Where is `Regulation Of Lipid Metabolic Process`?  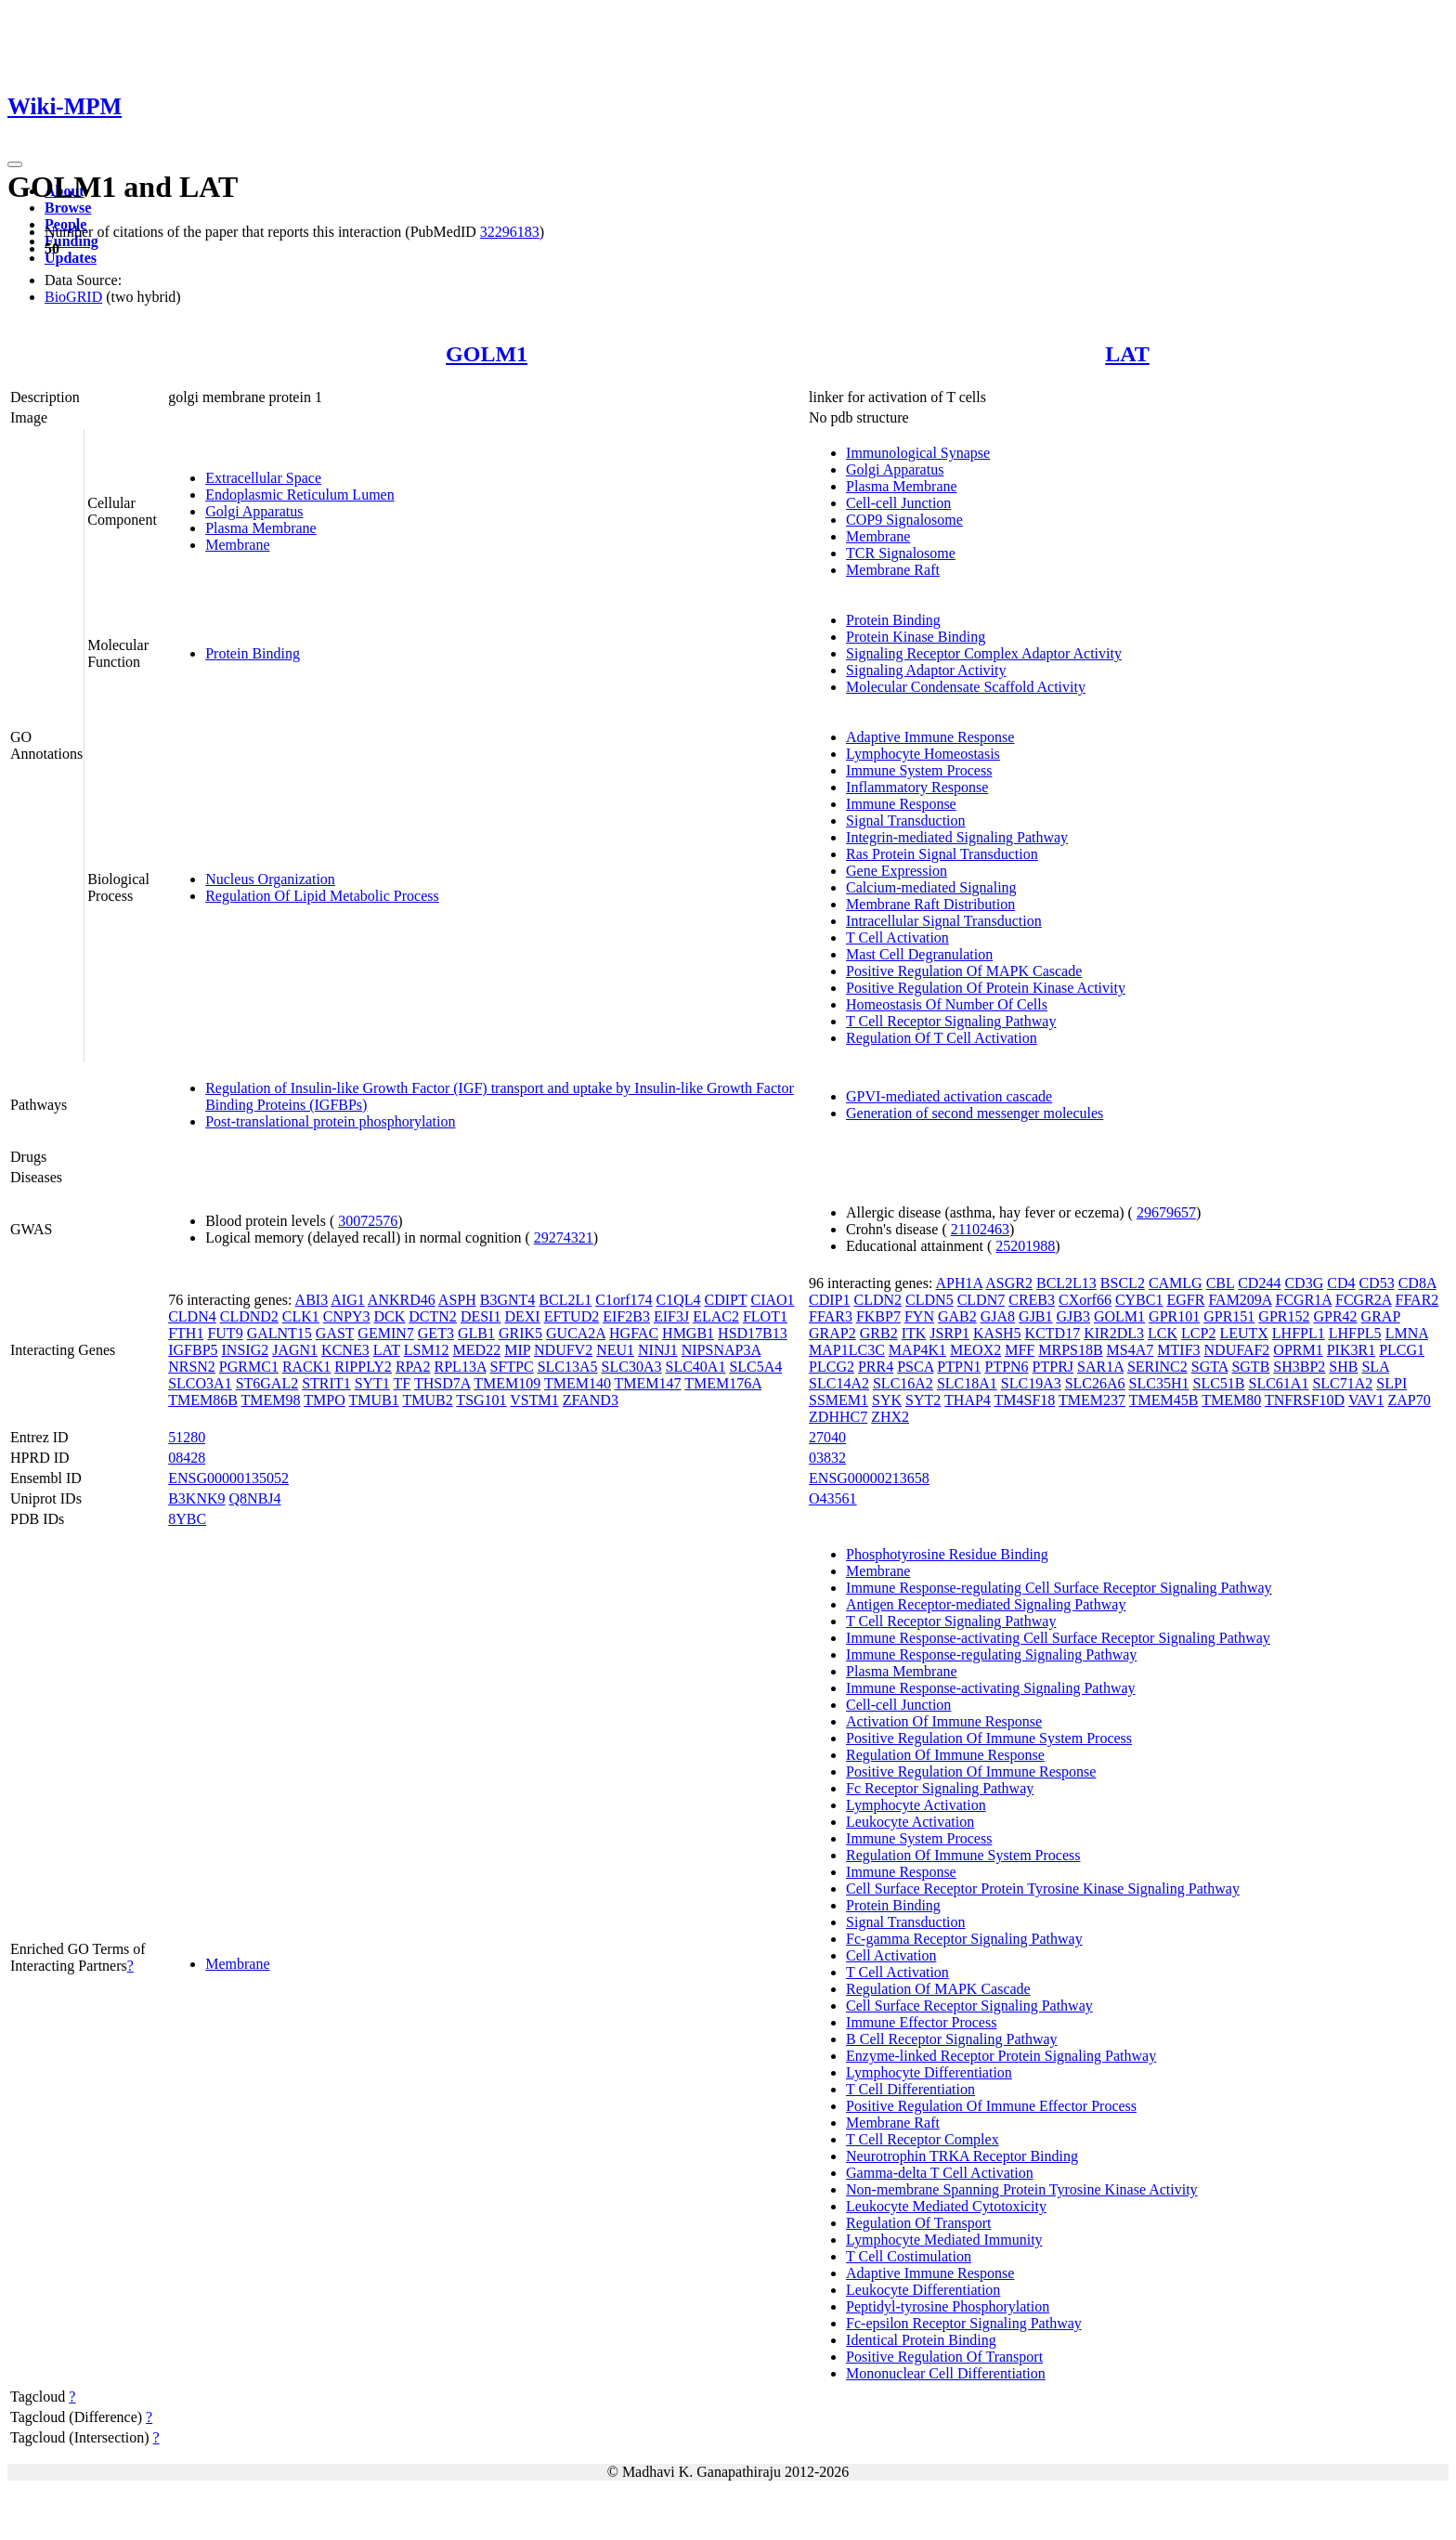 Regulation Of Lipid Metabolic Process is located at coordinates (322, 896).